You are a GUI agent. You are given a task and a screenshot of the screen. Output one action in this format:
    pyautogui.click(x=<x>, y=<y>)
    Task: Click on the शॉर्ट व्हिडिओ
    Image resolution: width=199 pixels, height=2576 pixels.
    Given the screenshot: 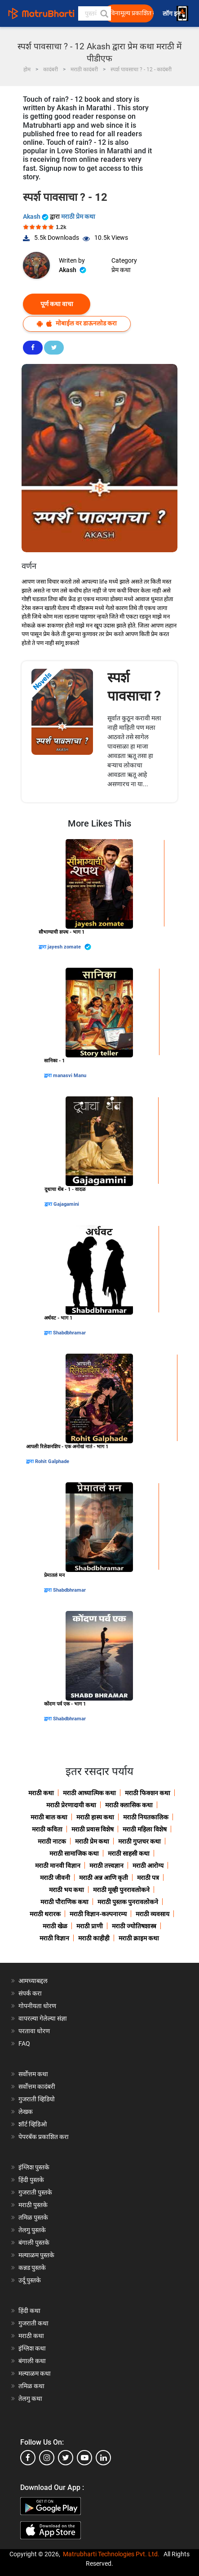 What is the action you would take?
    pyautogui.click(x=32, y=2124)
    